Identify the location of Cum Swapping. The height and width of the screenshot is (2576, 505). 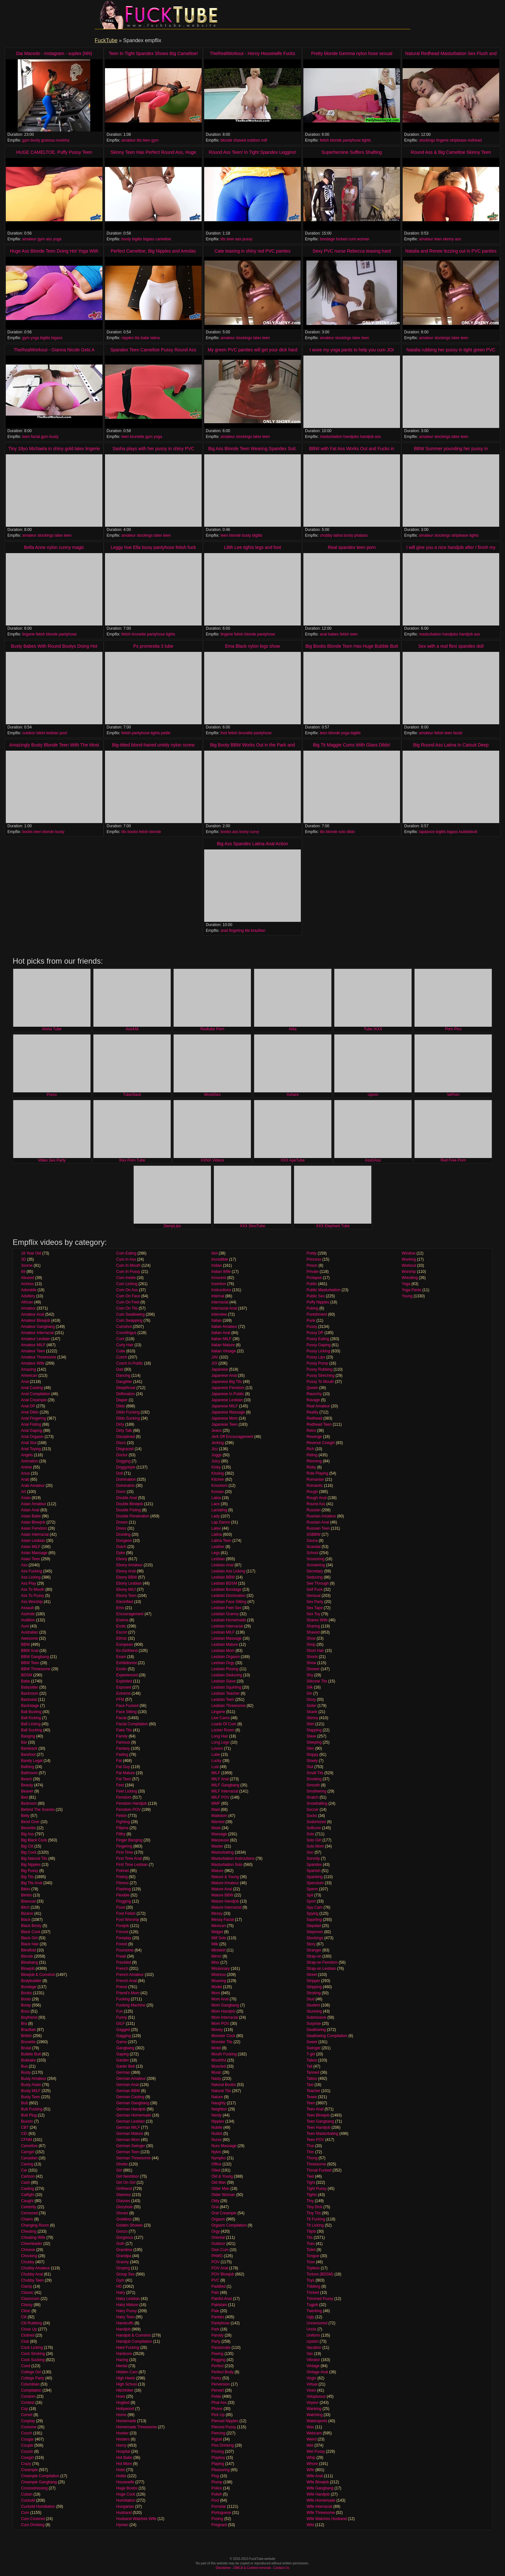
(129, 1320).